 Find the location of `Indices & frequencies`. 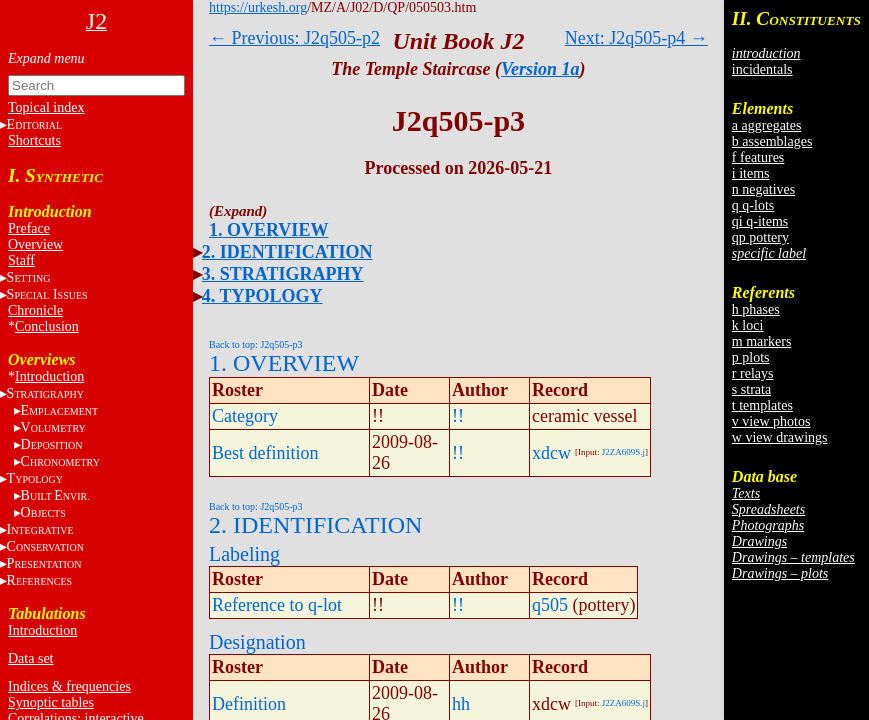

Indices & frequencies is located at coordinates (69, 686).